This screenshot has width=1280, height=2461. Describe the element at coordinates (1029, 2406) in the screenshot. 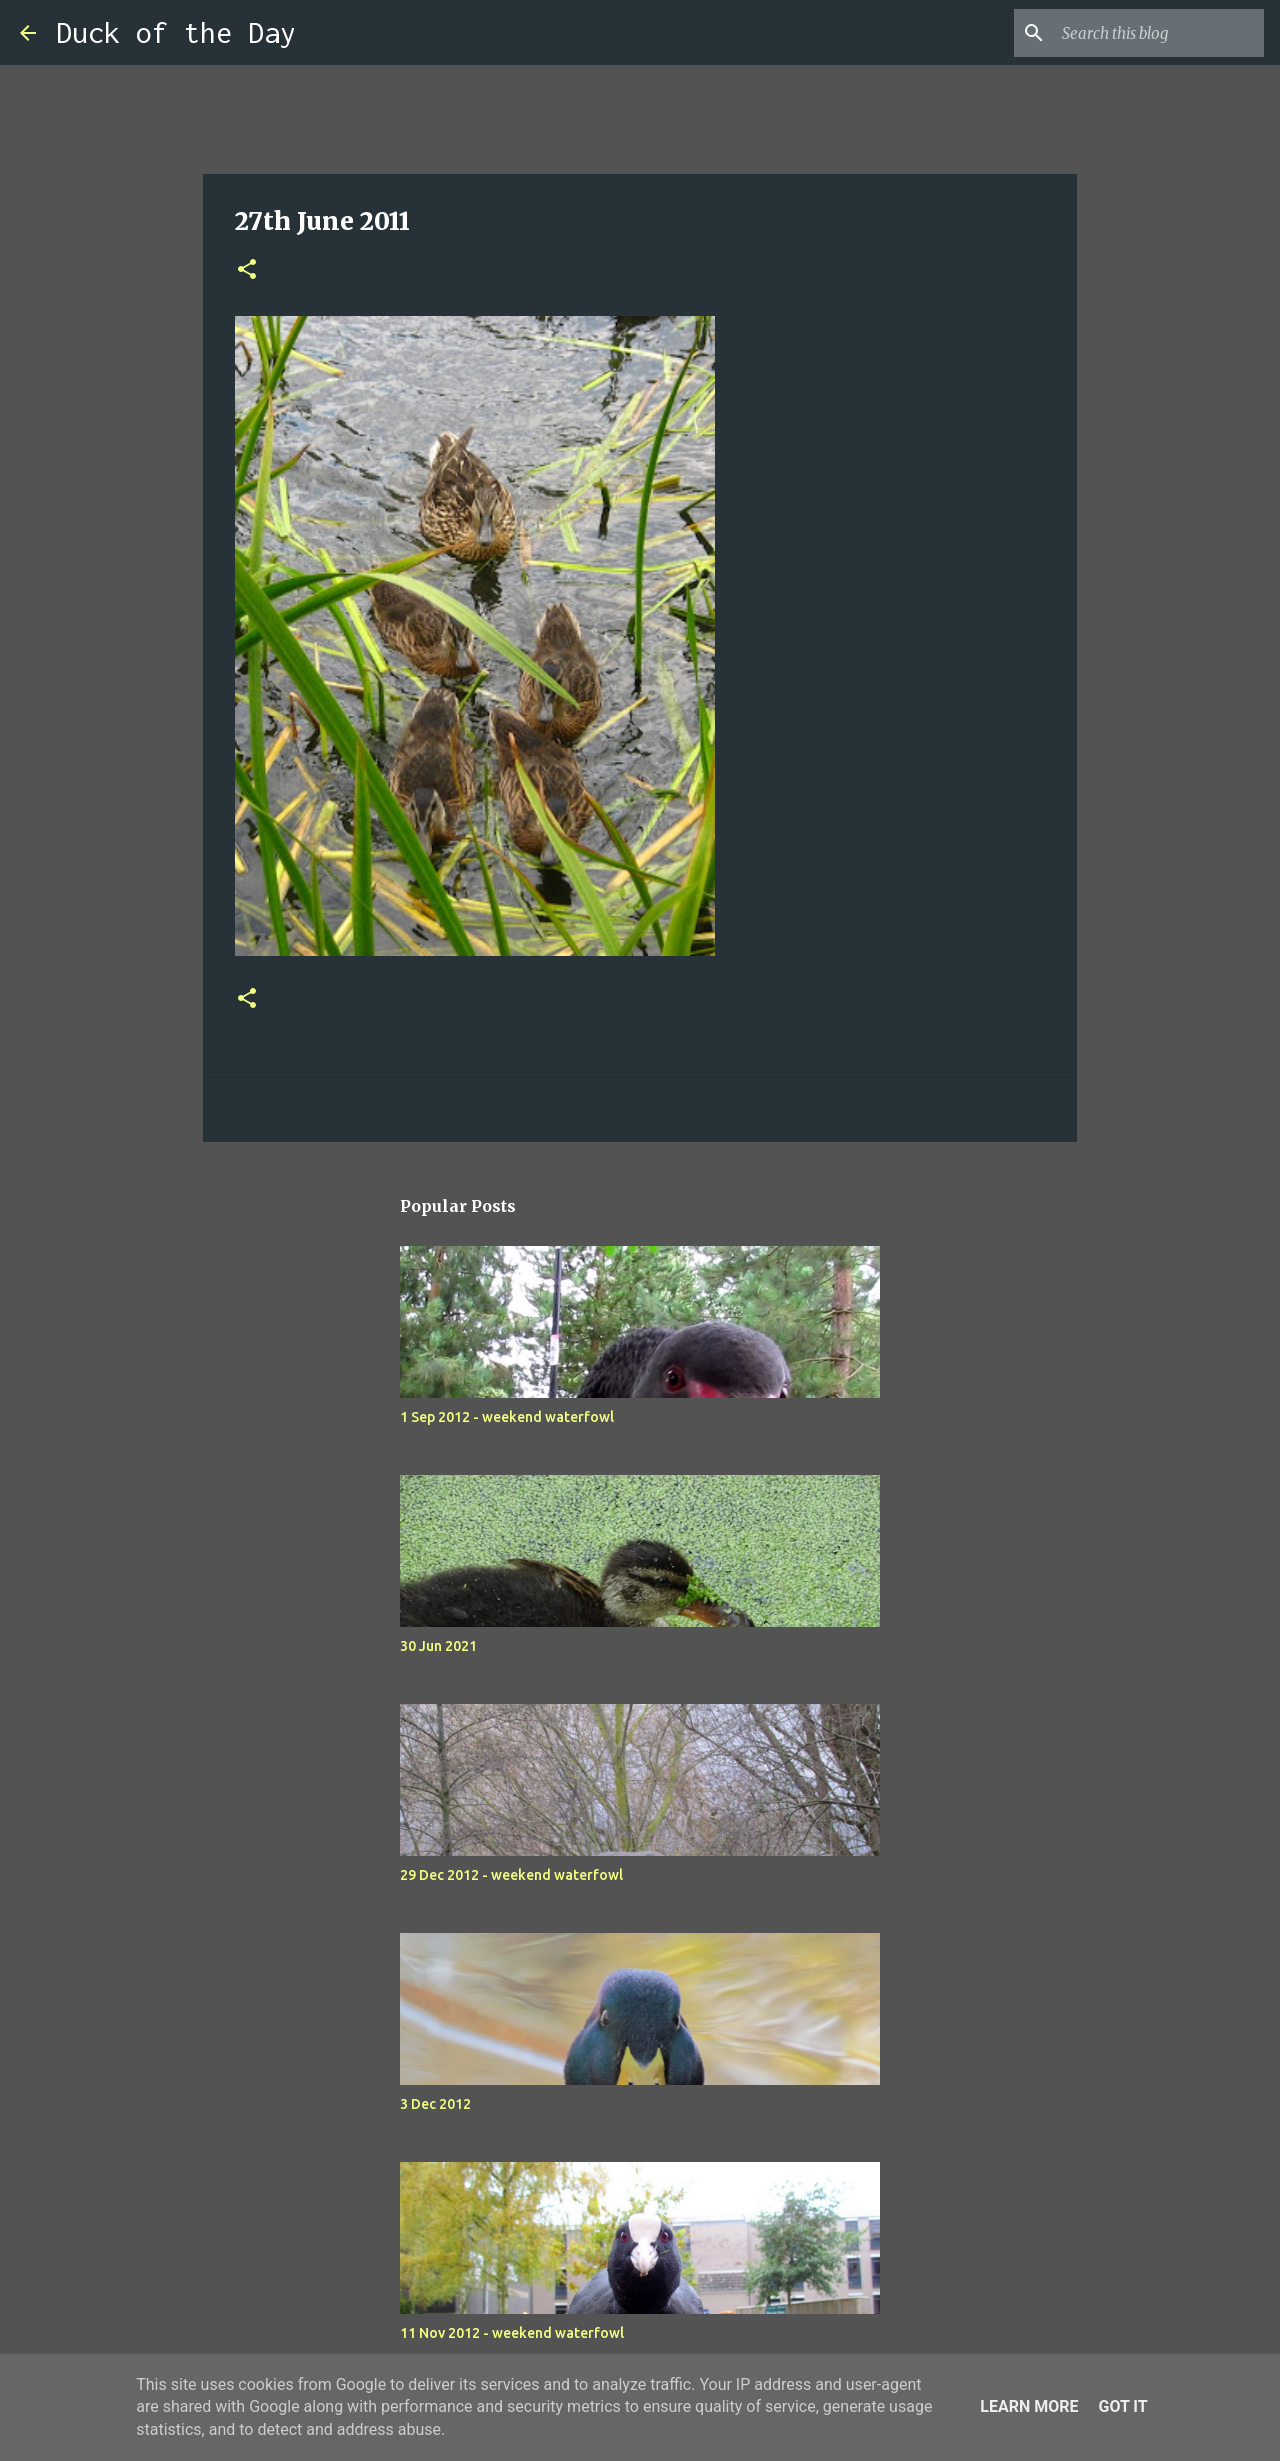

I see `Learn More` at that location.